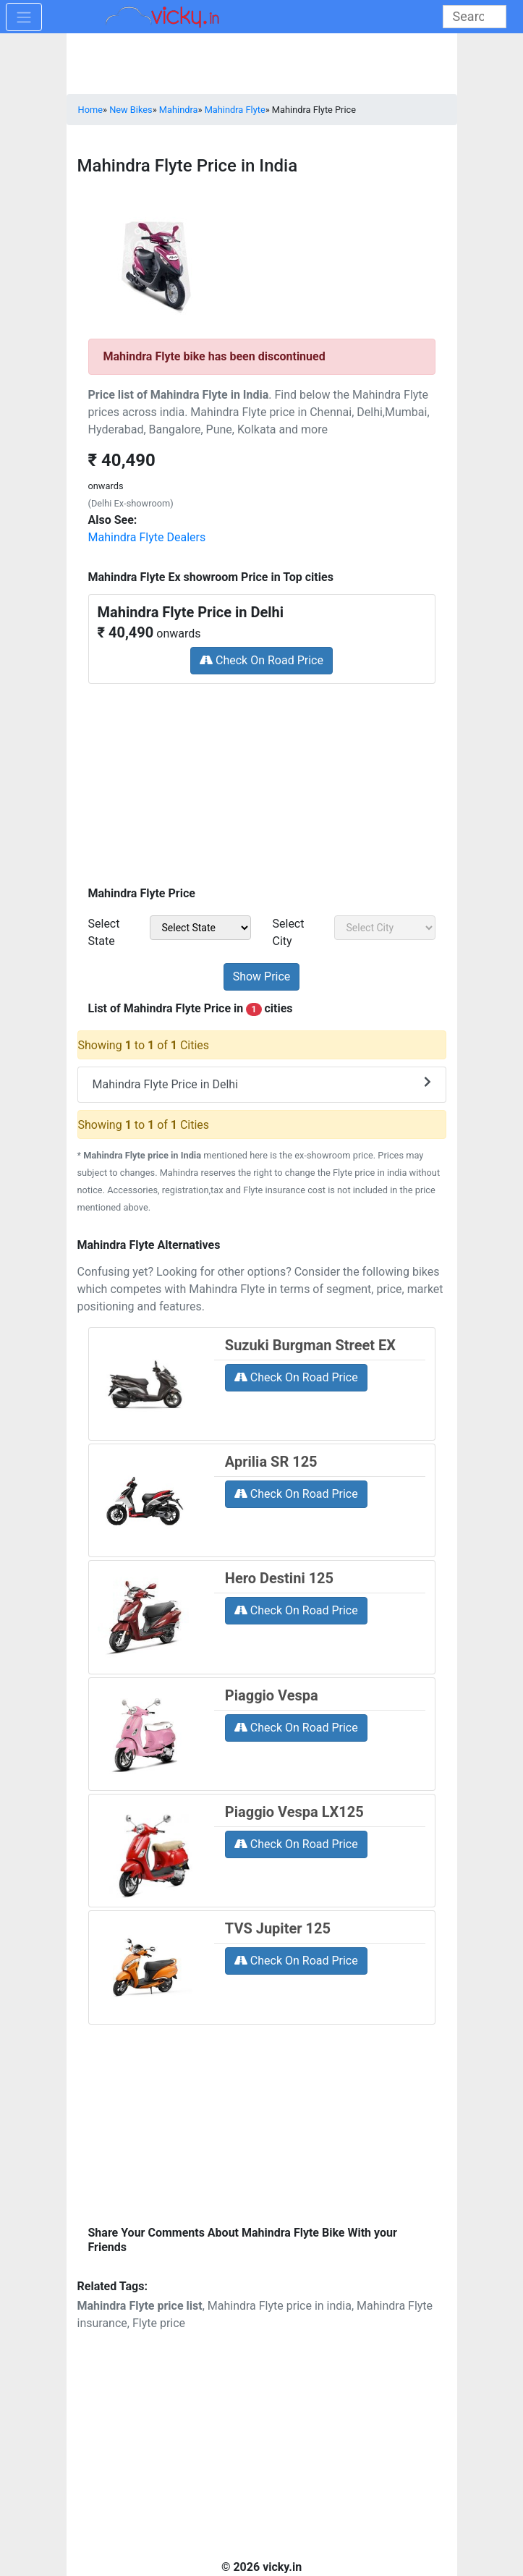 The height and width of the screenshot is (2576, 523). Describe the element at coordinates (384, 927) in the screenshot. I see `[sel_priceCity]` at that location.